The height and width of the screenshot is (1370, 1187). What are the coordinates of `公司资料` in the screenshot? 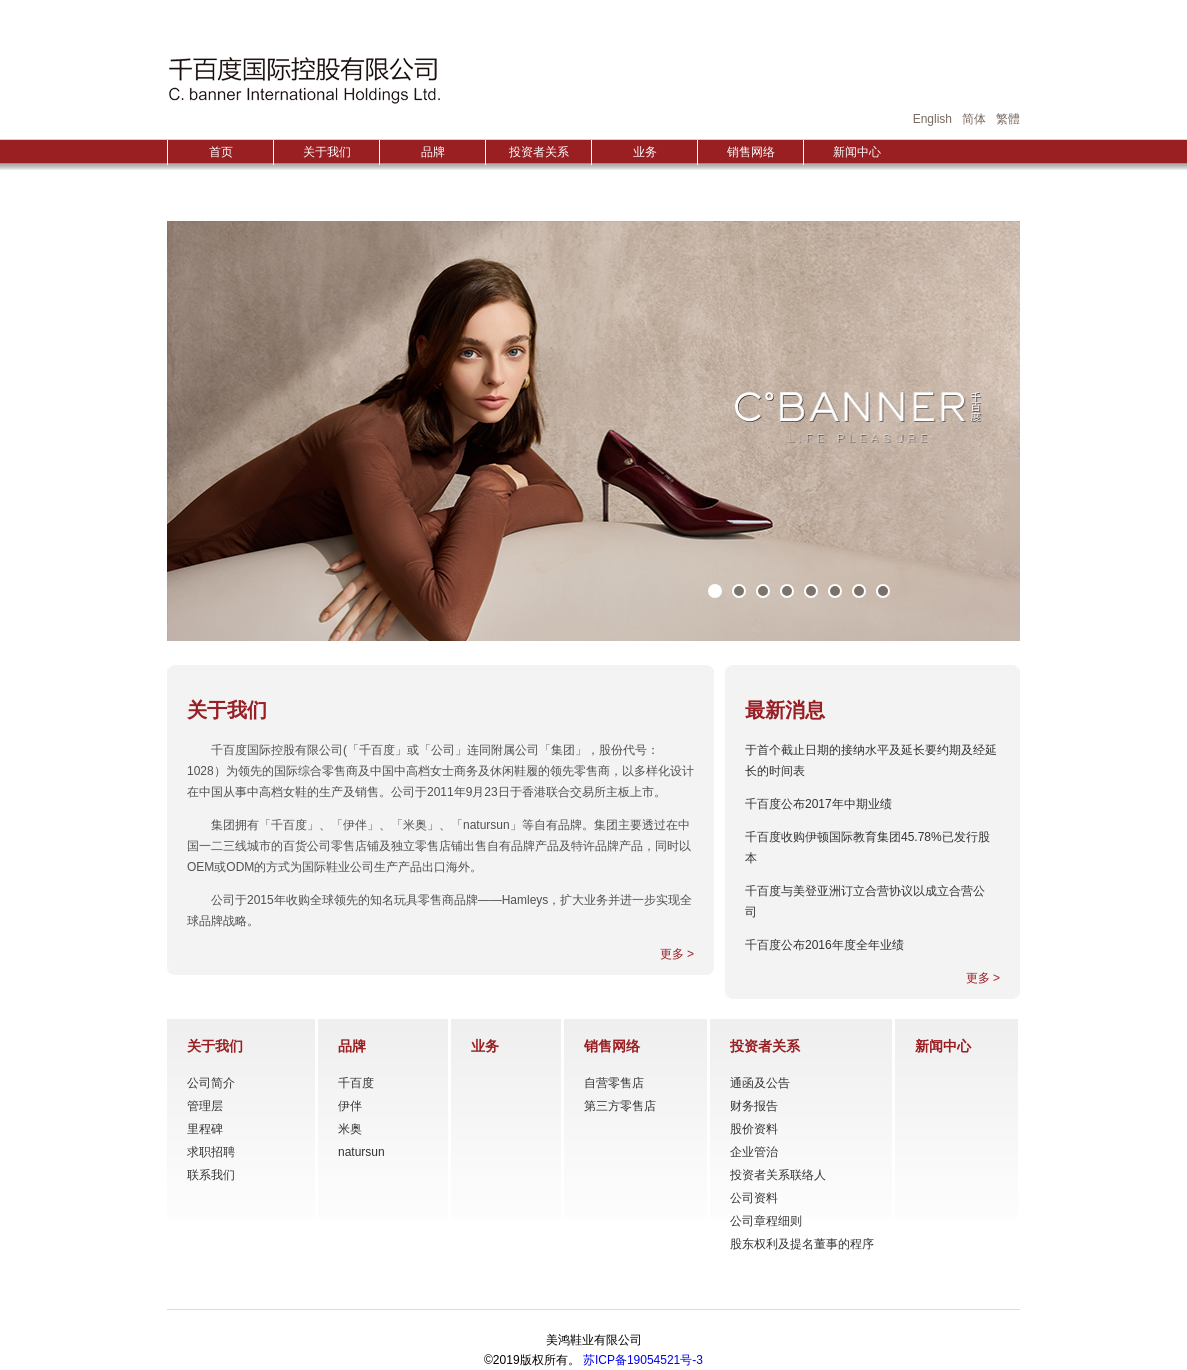 It's located at (754, 1198).